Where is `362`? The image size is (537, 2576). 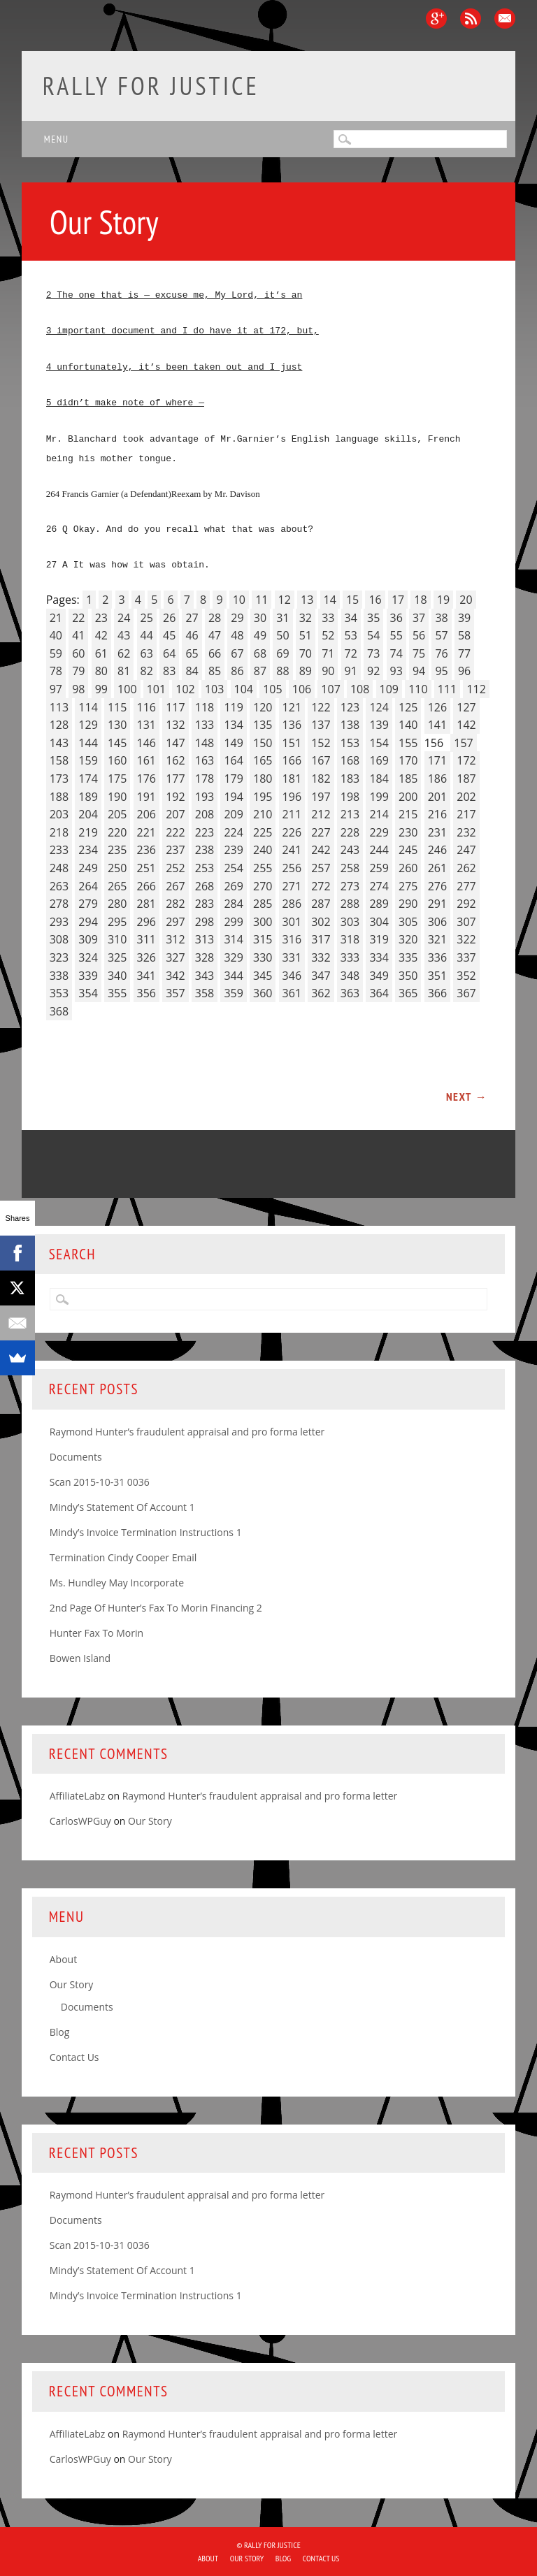 362 is located at coordinates (320, 993).